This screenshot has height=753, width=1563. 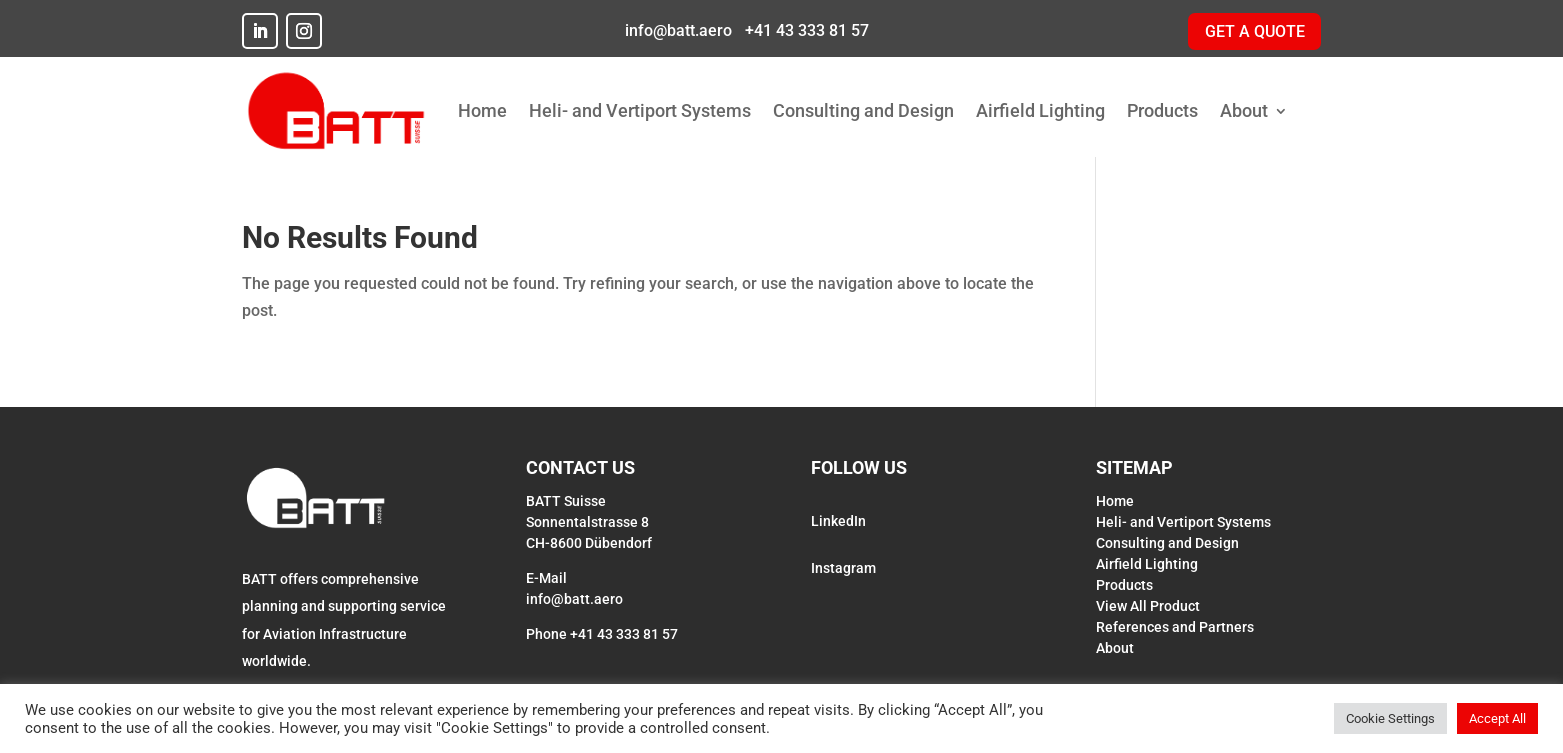 What do you see at coordinates (838, 521) in the screenshot?
I see `LinkedIn` at bounding box center [838, 521].